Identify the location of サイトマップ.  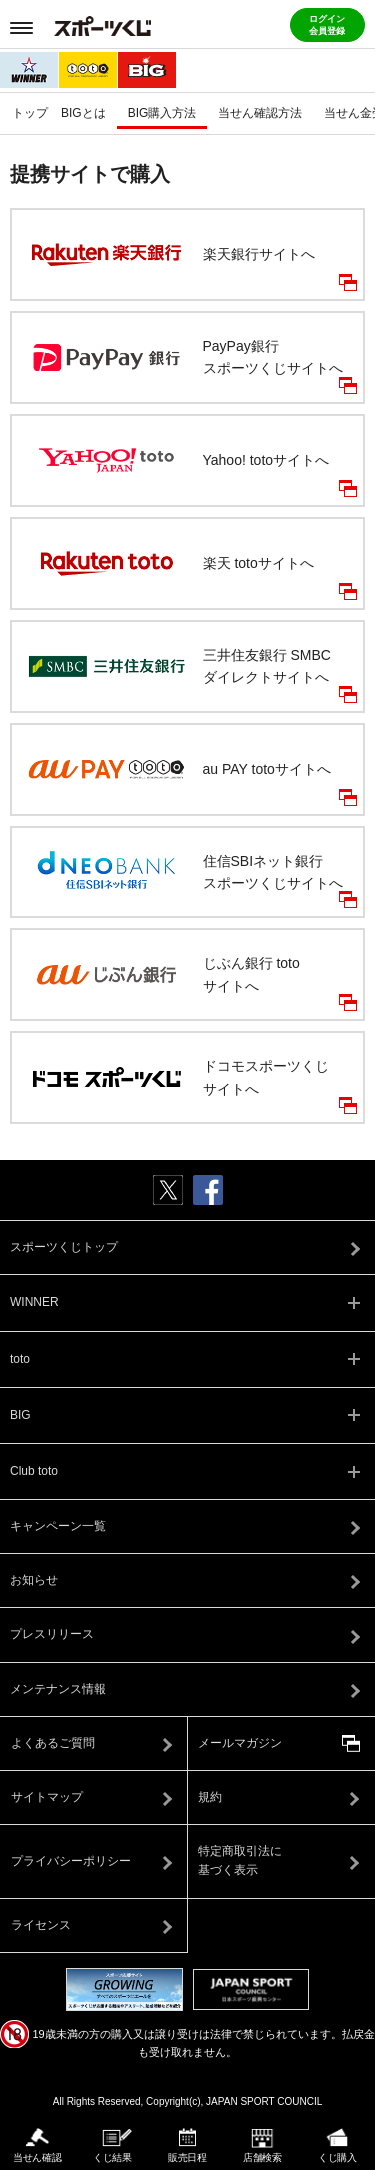
(47, 1797).